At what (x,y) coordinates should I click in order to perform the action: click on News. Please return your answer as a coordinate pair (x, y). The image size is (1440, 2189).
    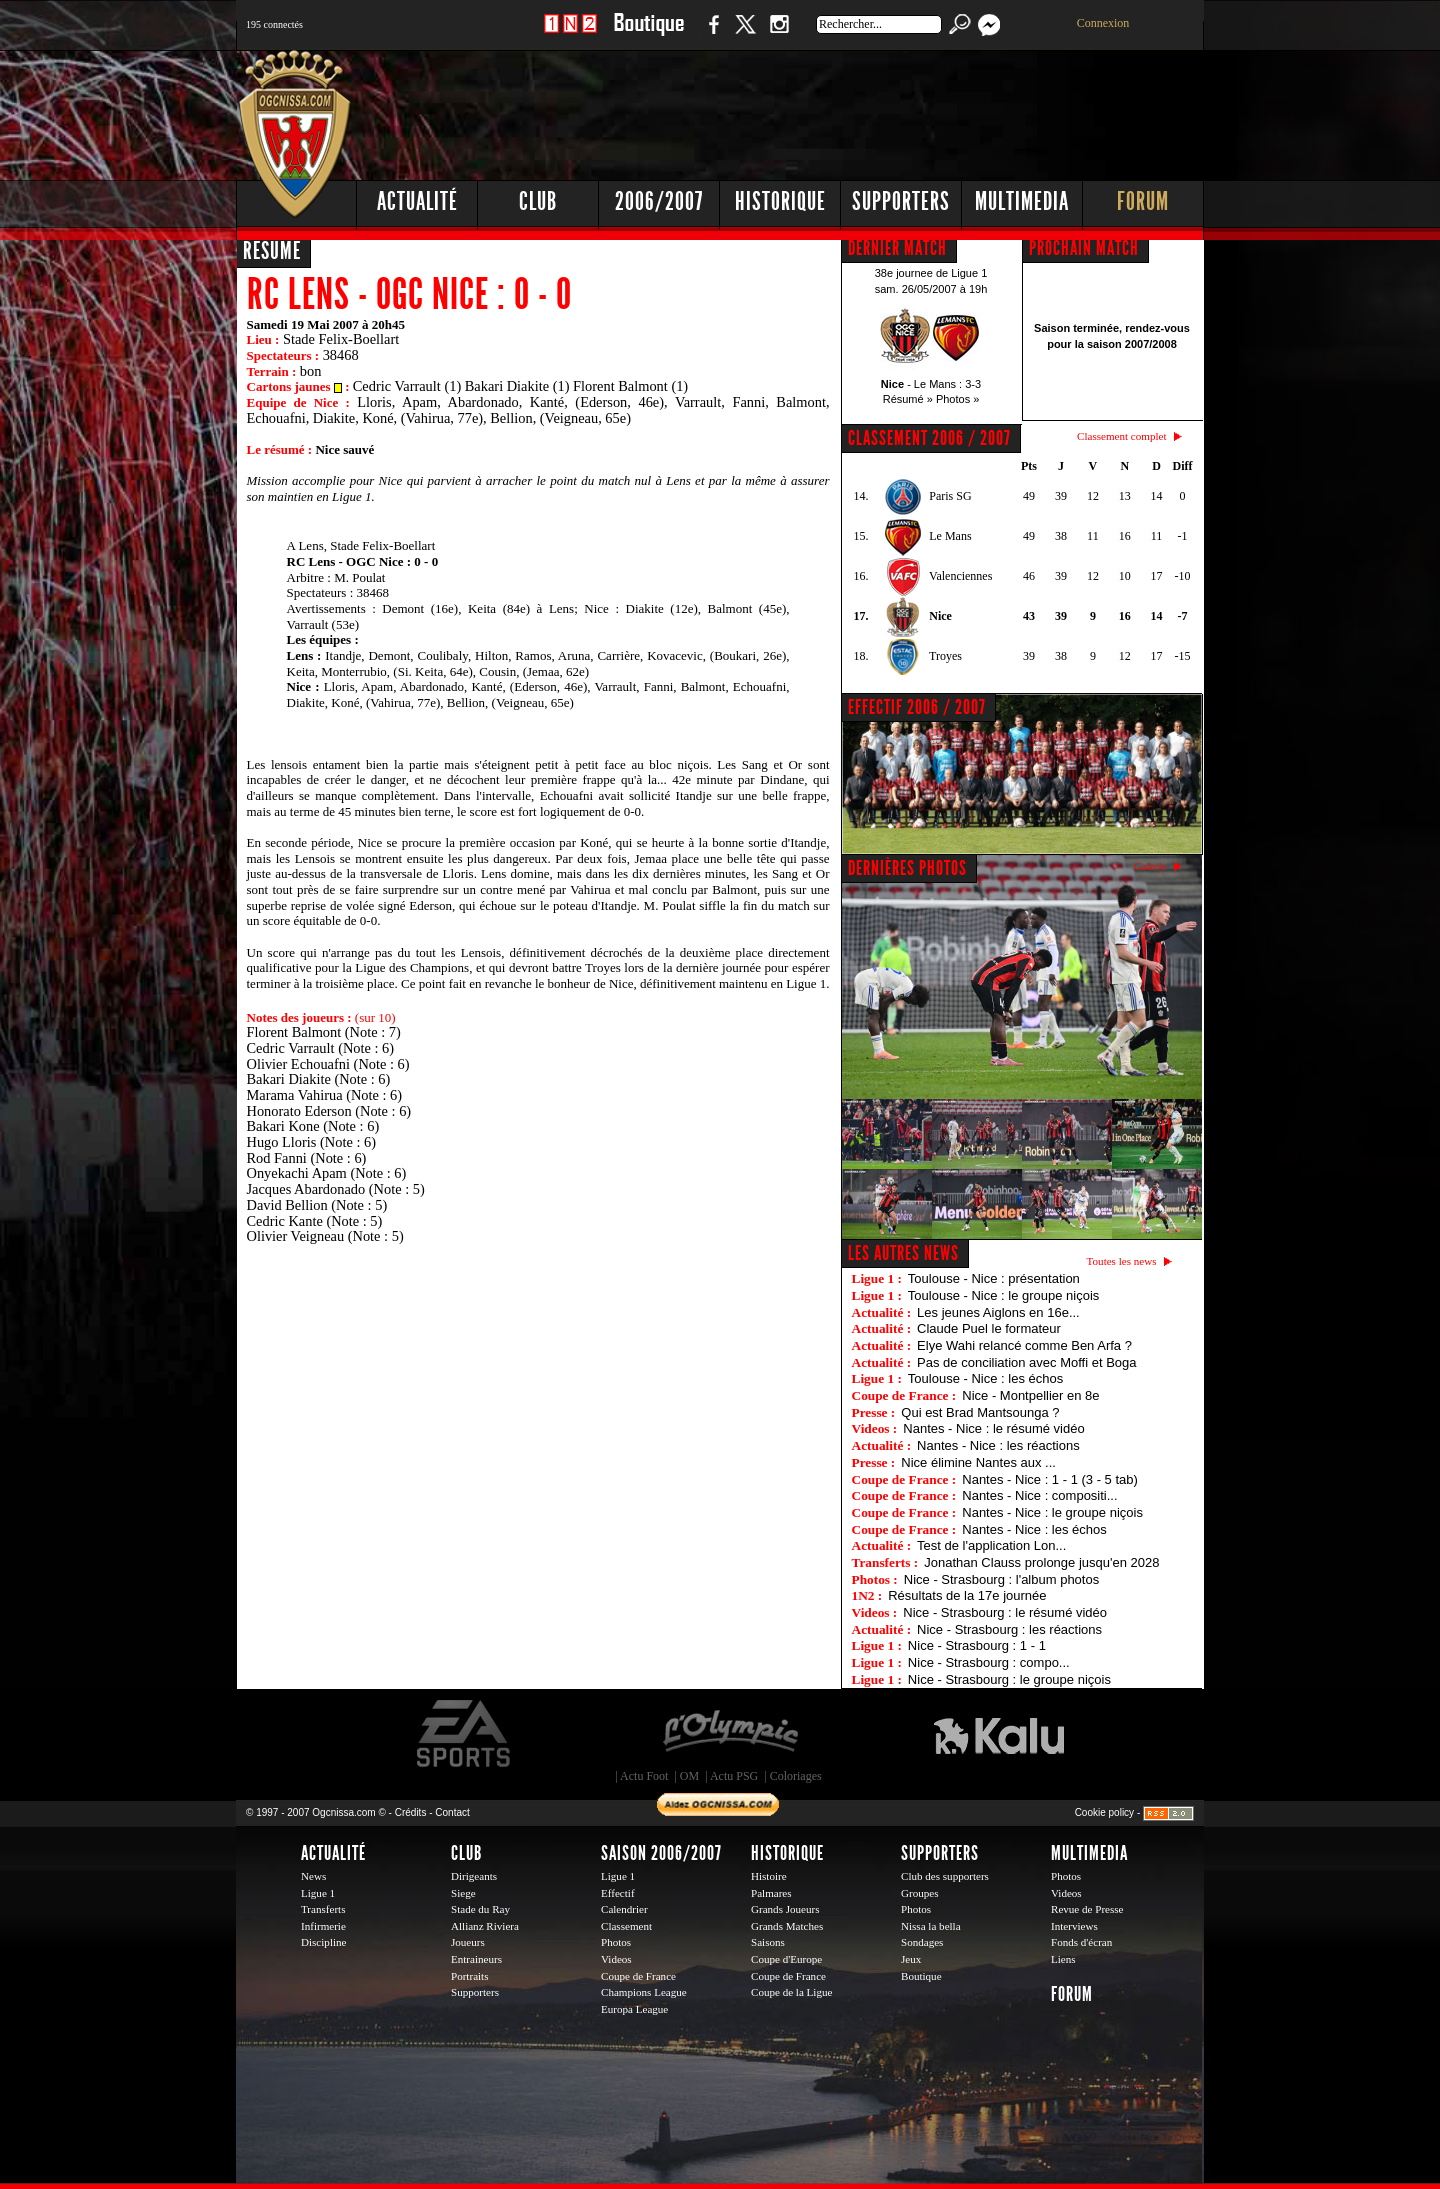
    Looking at the image, I should click on (313, 1876).